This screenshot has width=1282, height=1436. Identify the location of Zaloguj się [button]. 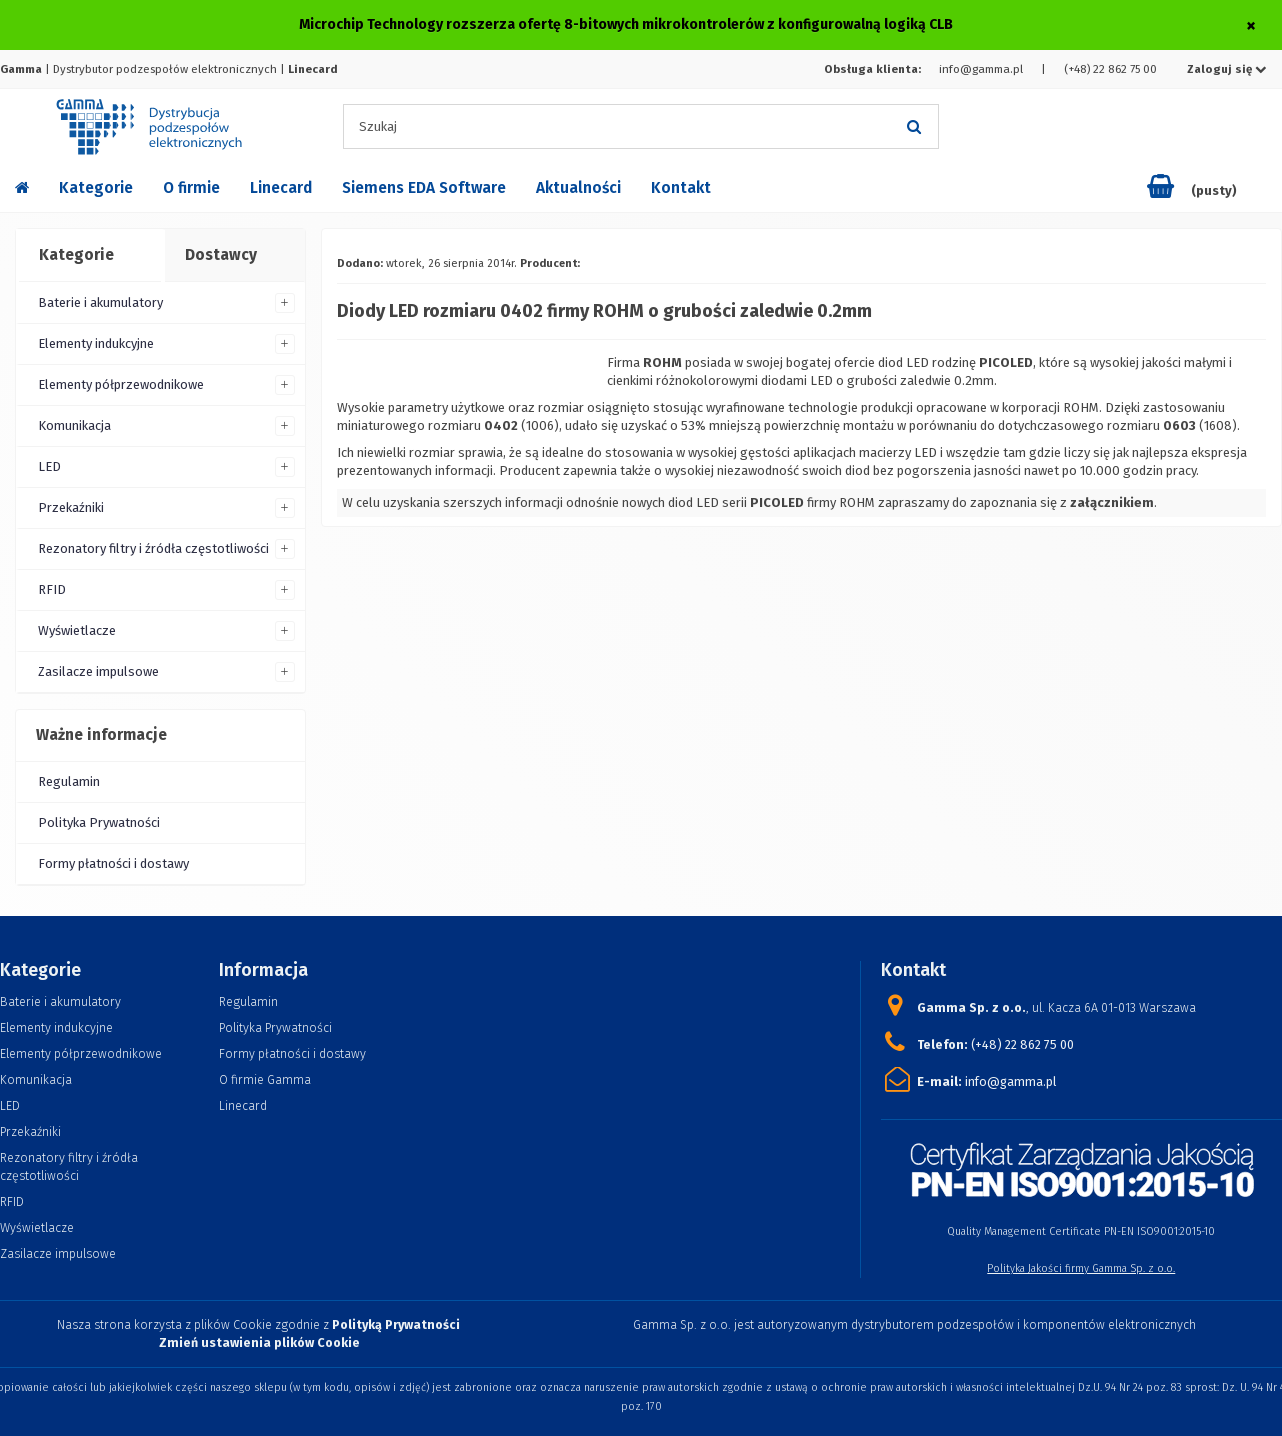
(1227, 69).